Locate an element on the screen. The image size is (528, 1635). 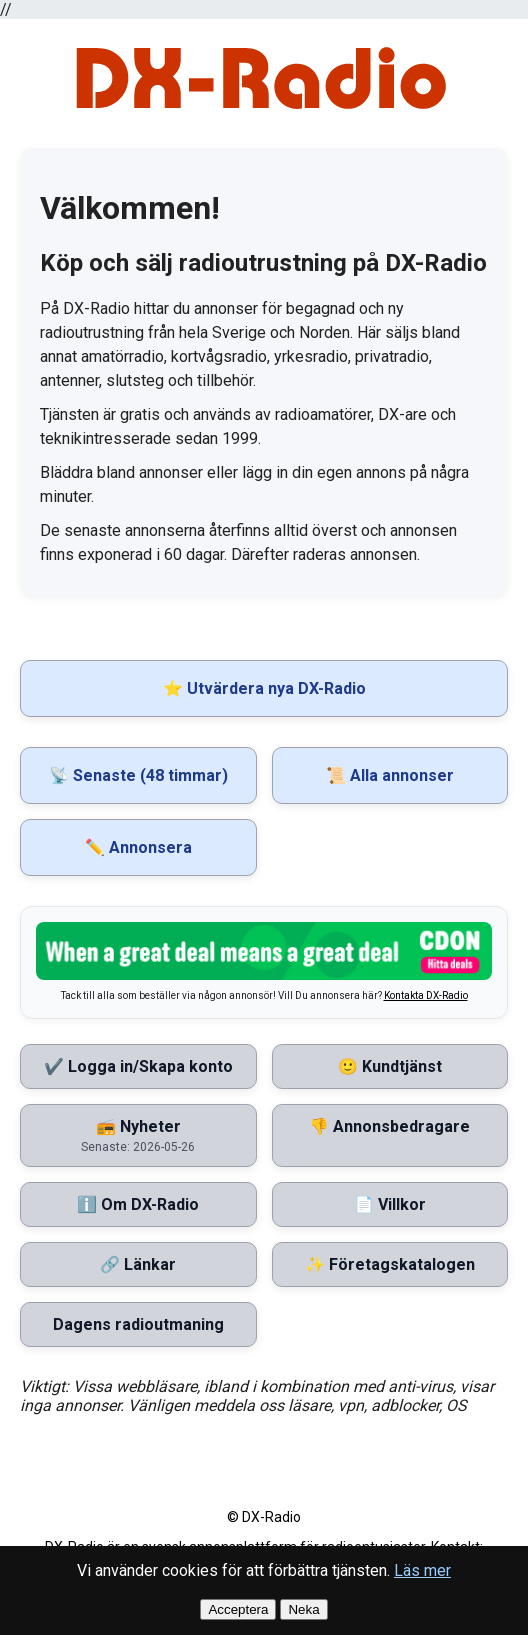
✔️ Logga in/Skapa konto is located at coordinates (138, 1066).